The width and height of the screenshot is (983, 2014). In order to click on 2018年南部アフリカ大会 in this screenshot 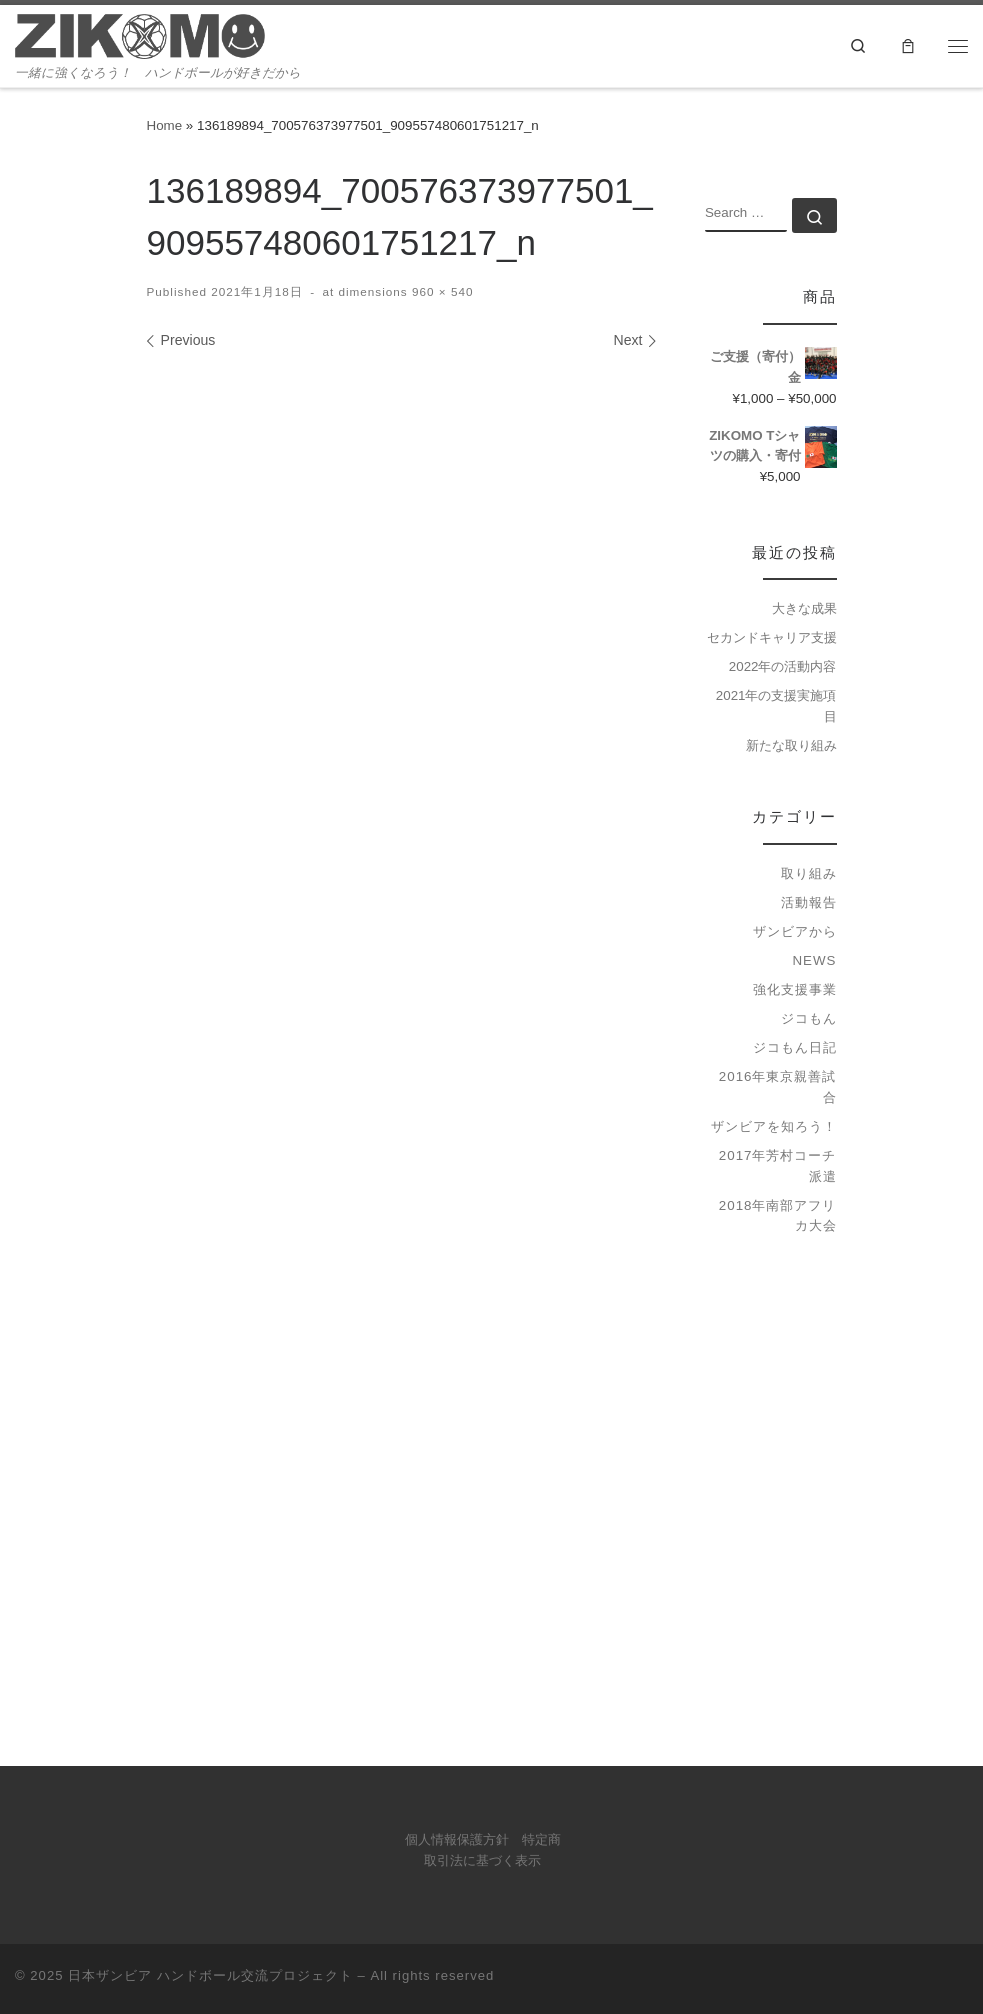, I will do `click(778, 1216)`.